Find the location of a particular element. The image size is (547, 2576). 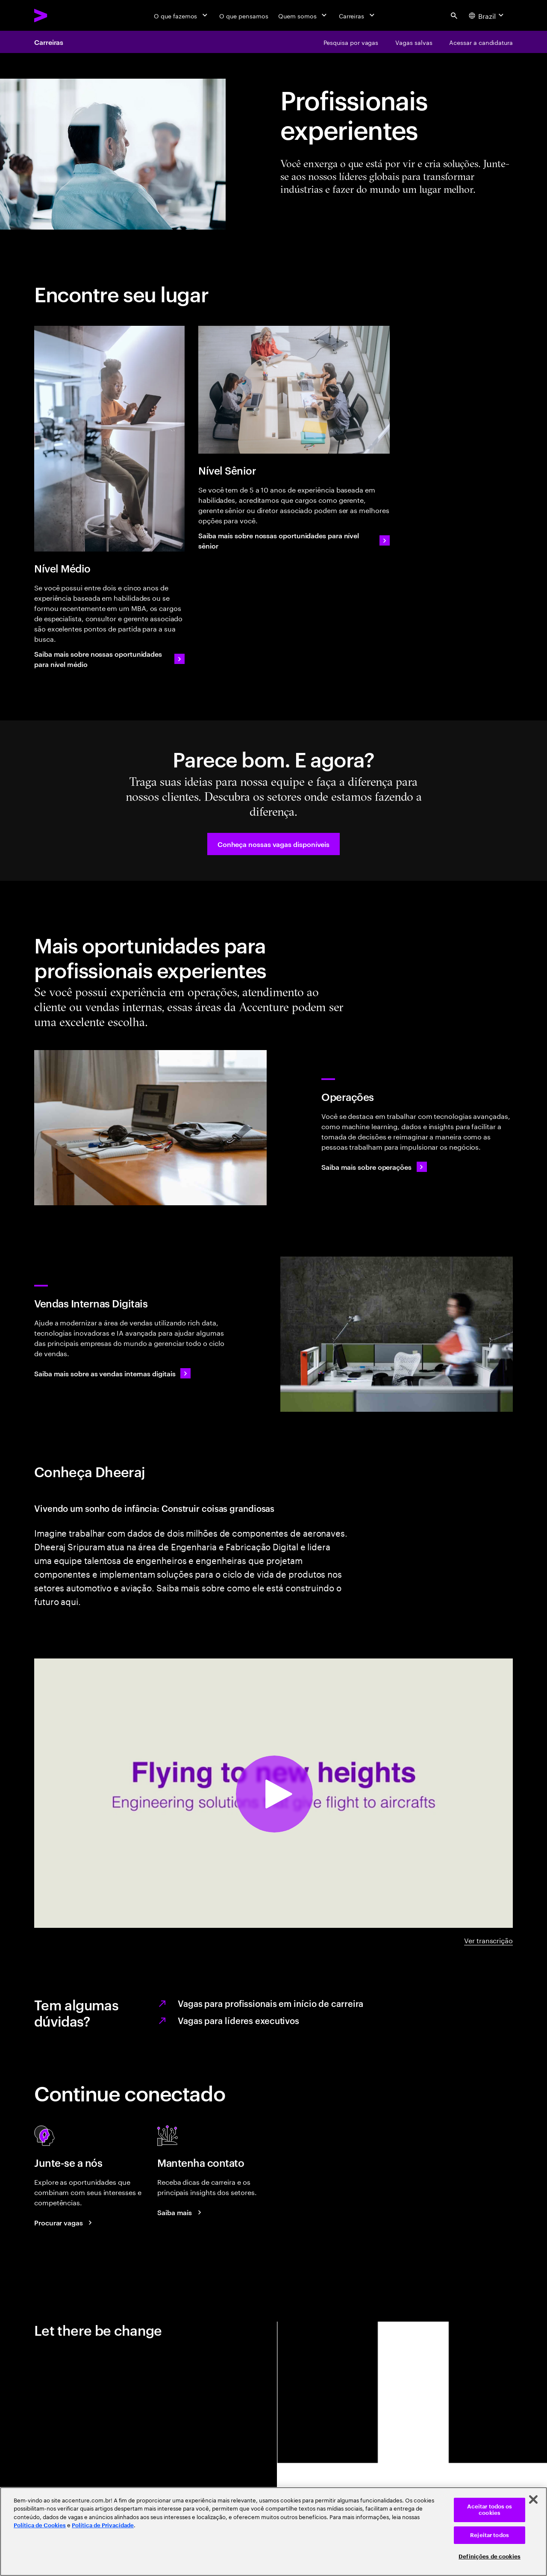

[Vagas salvas] is located at coordinates (414, 42).